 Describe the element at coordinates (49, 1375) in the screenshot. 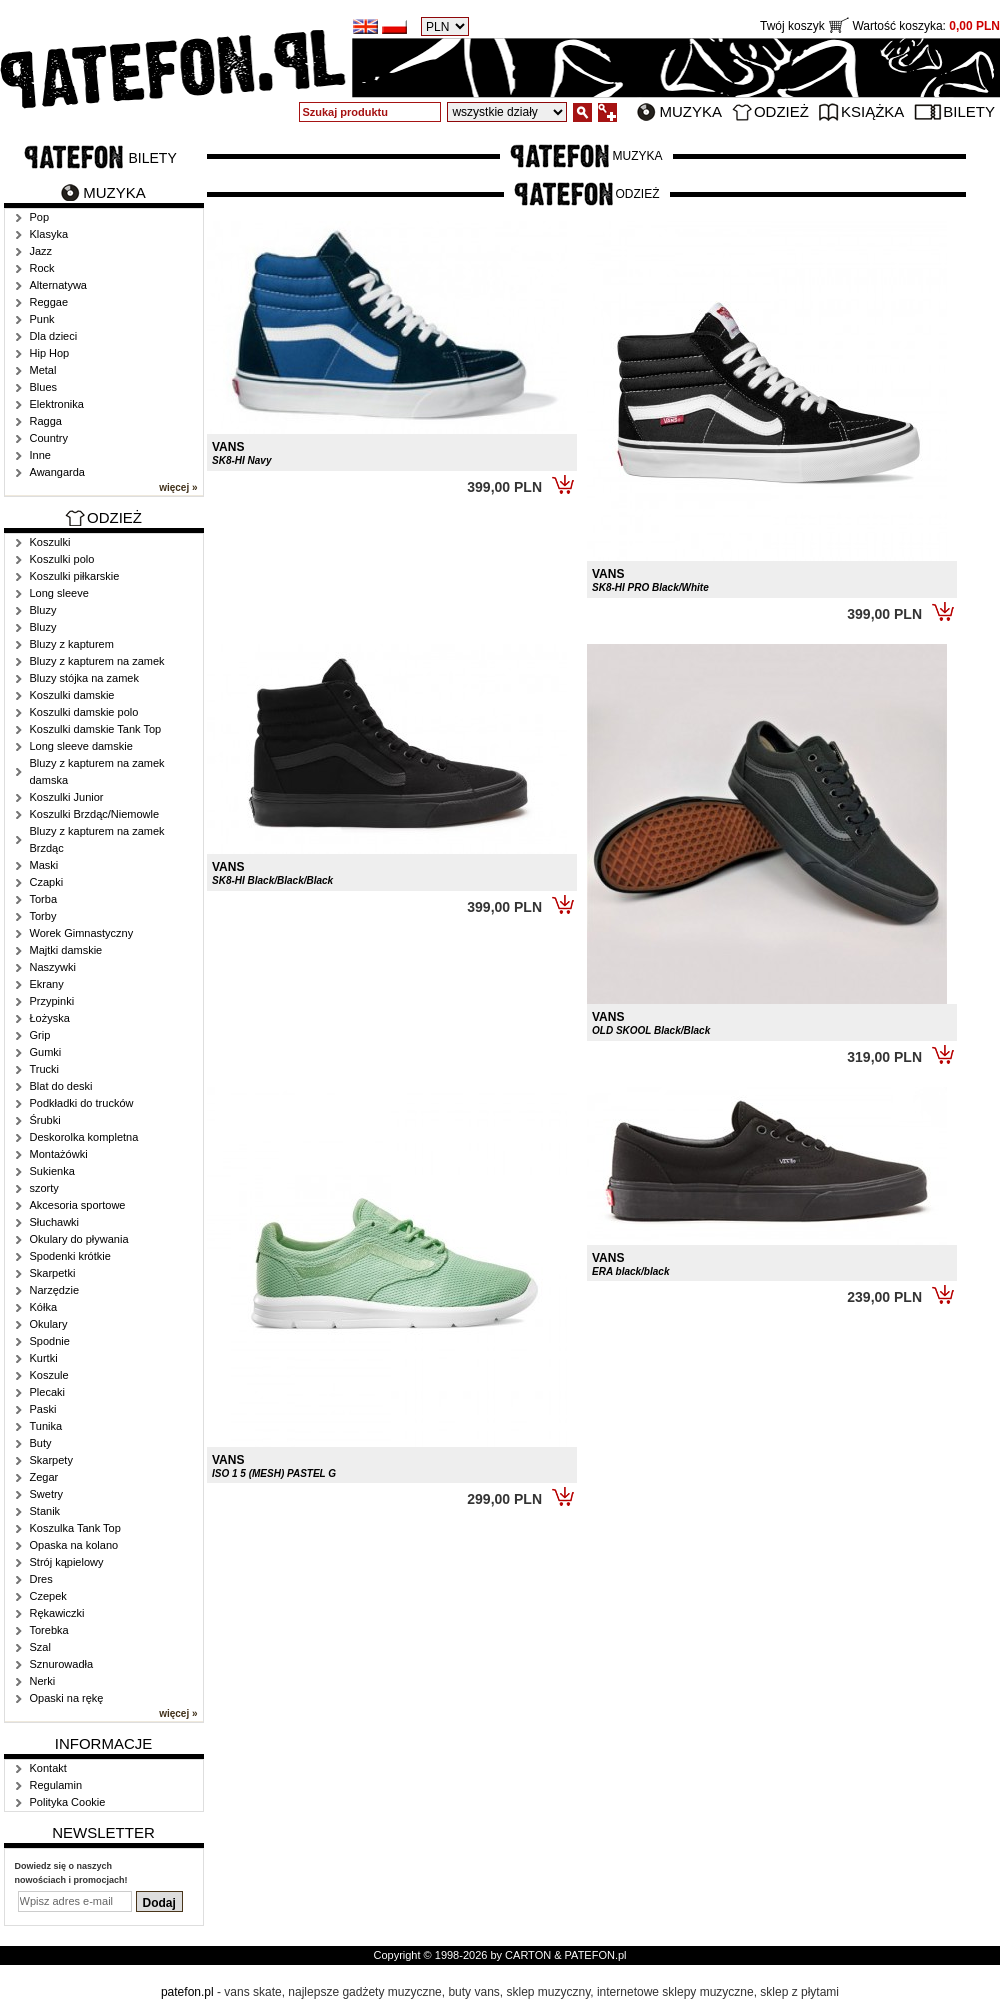

I see `Koszule` at that location.